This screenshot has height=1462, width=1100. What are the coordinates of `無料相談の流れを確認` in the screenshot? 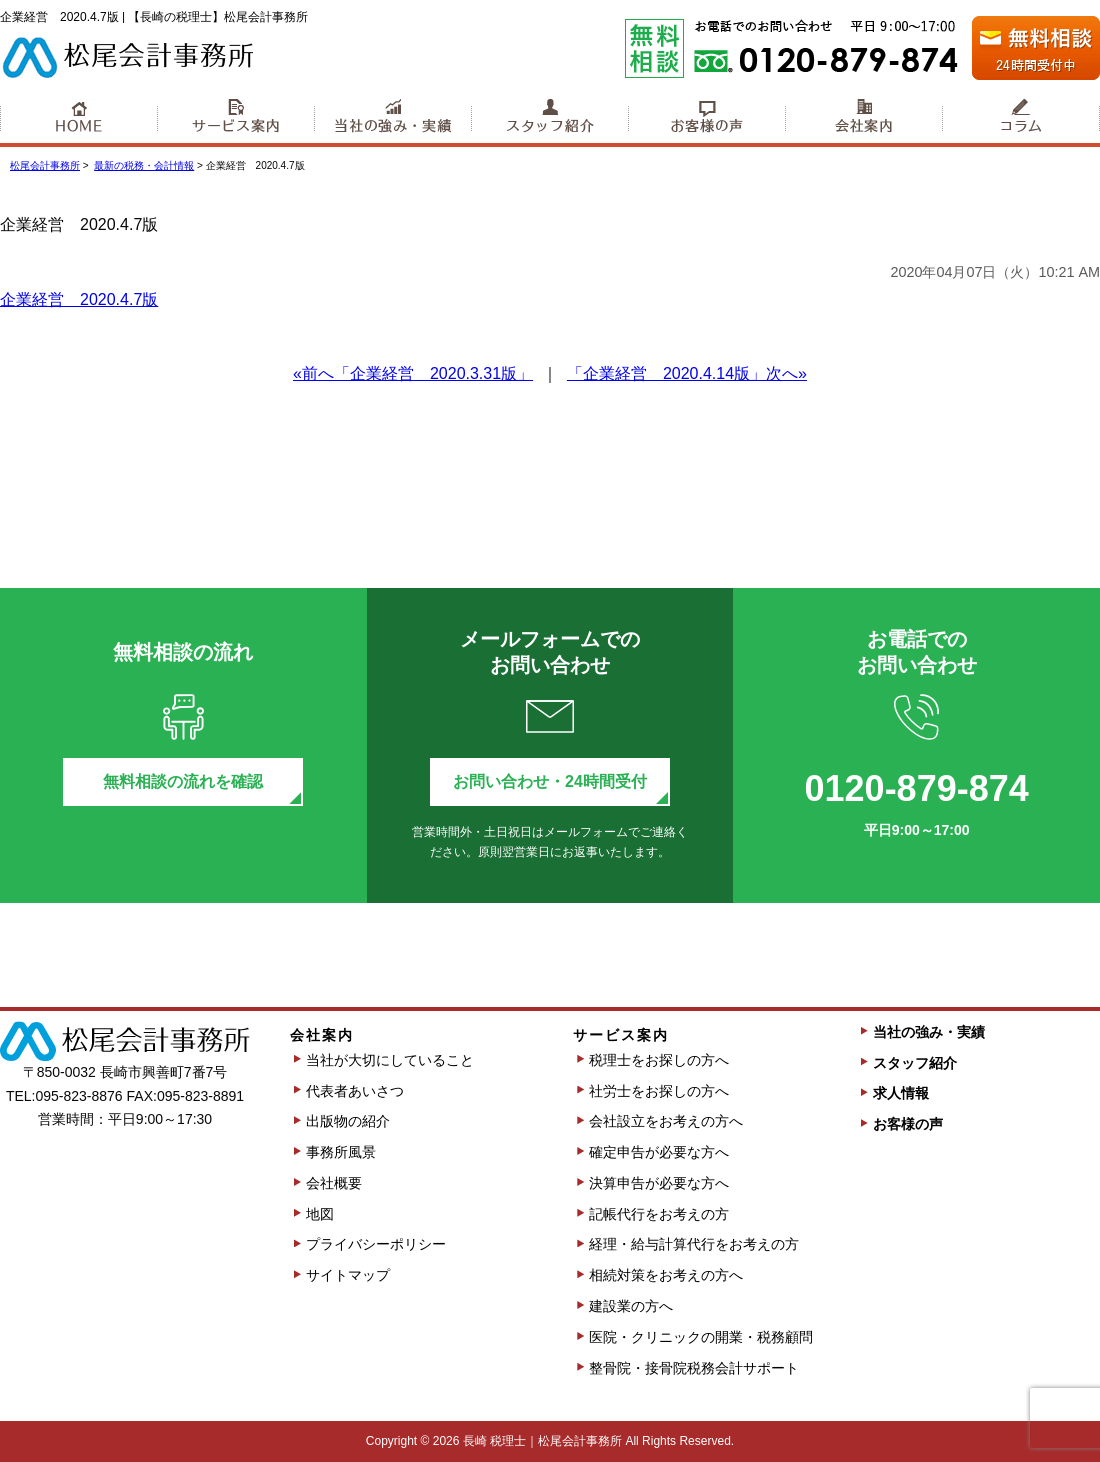 It's located at (183, 781).